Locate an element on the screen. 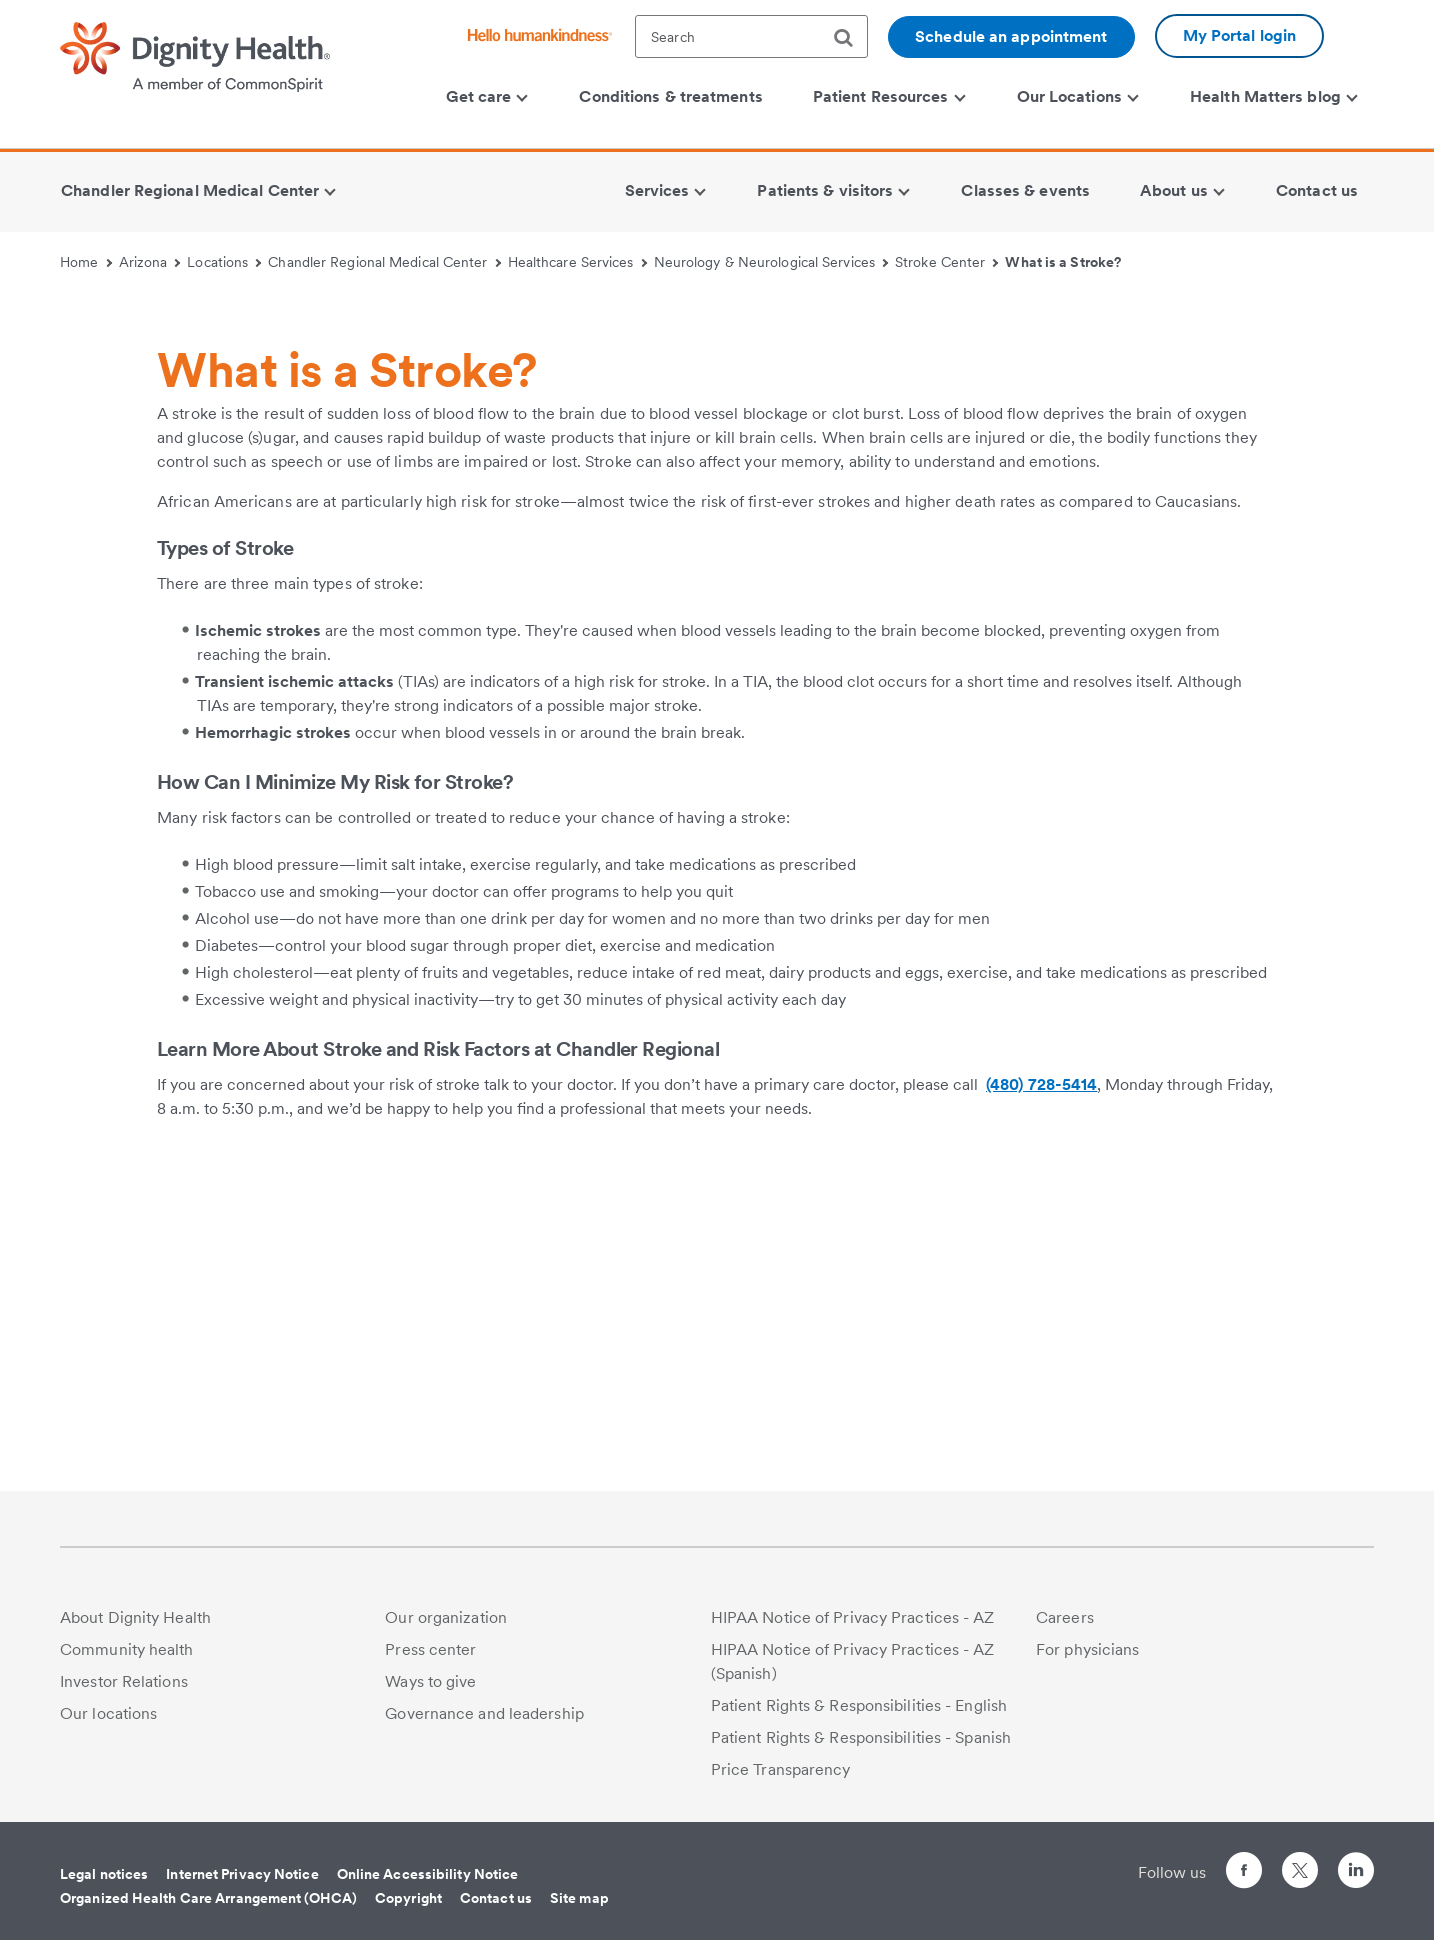 This screenshot has width=1434, height=1940. Healthcare Services is located at coordinates (577, 262).